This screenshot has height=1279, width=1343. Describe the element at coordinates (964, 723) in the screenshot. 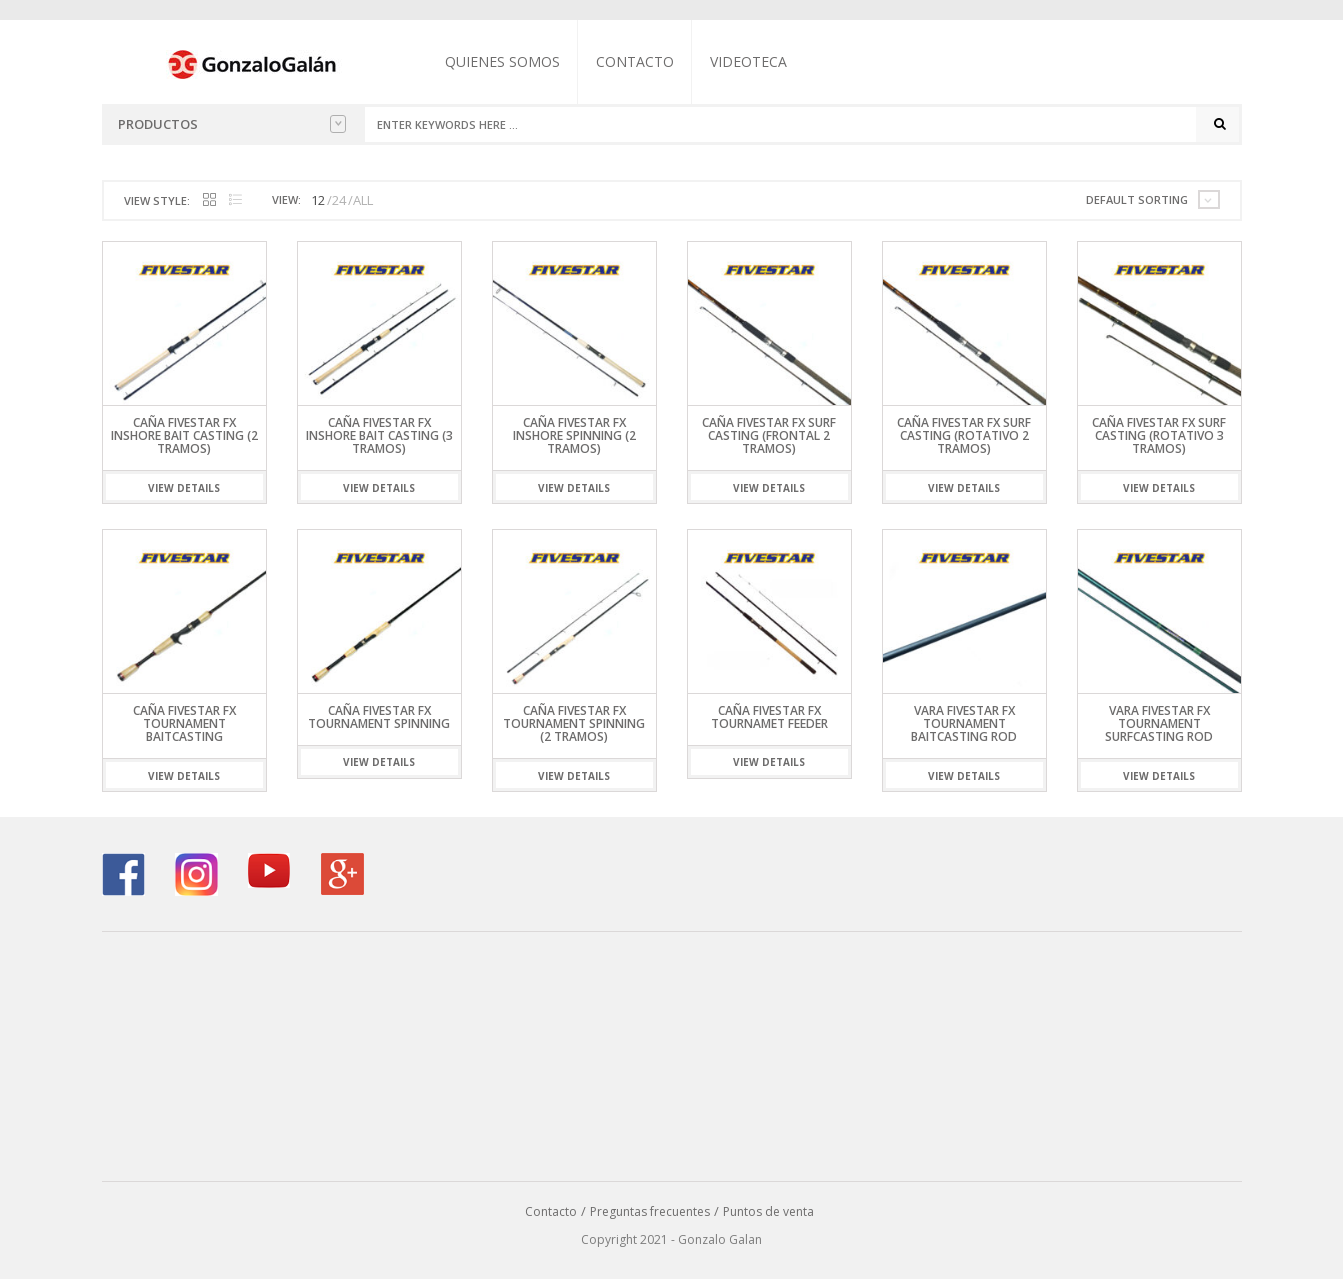

I see `Vara Fivestar FX Tournament Baitcasting Rod` at that location.